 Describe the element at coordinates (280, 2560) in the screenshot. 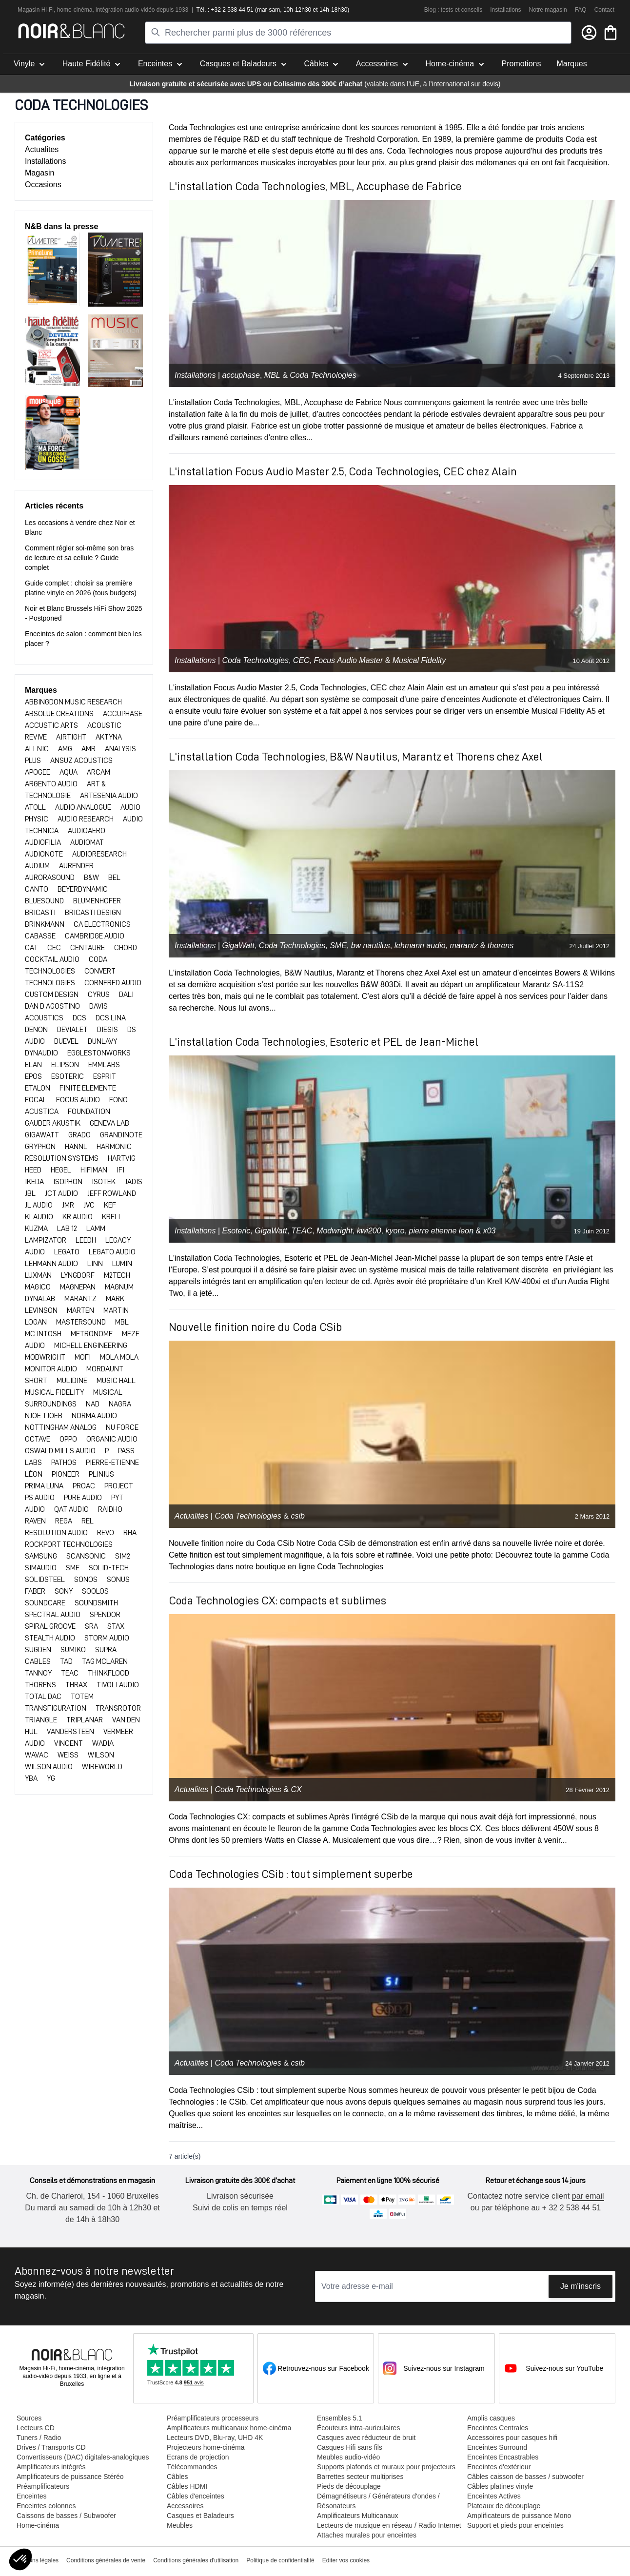

I see `Politique de confidentialité` at that location.